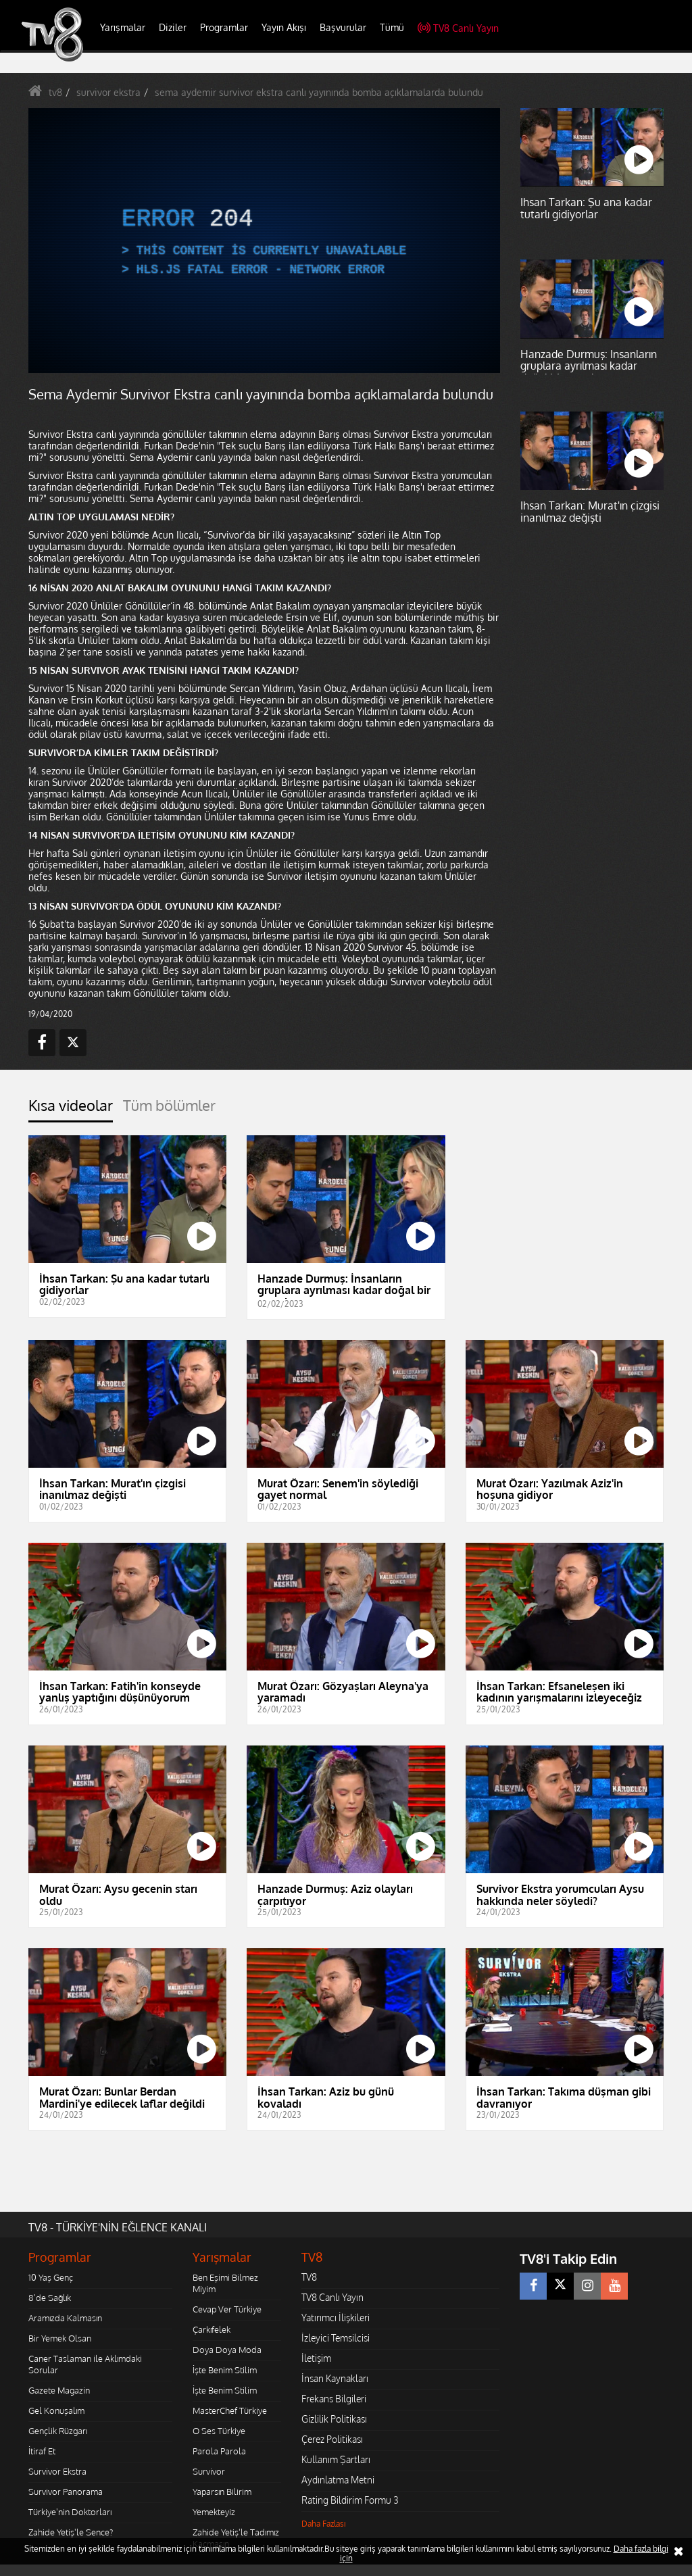 This screenshot has width=692, height=2576. What do you see at coordinates (59, 2390) in the screenshot?
I see `Gazete Magazin` at bounding box center [59, 2390].